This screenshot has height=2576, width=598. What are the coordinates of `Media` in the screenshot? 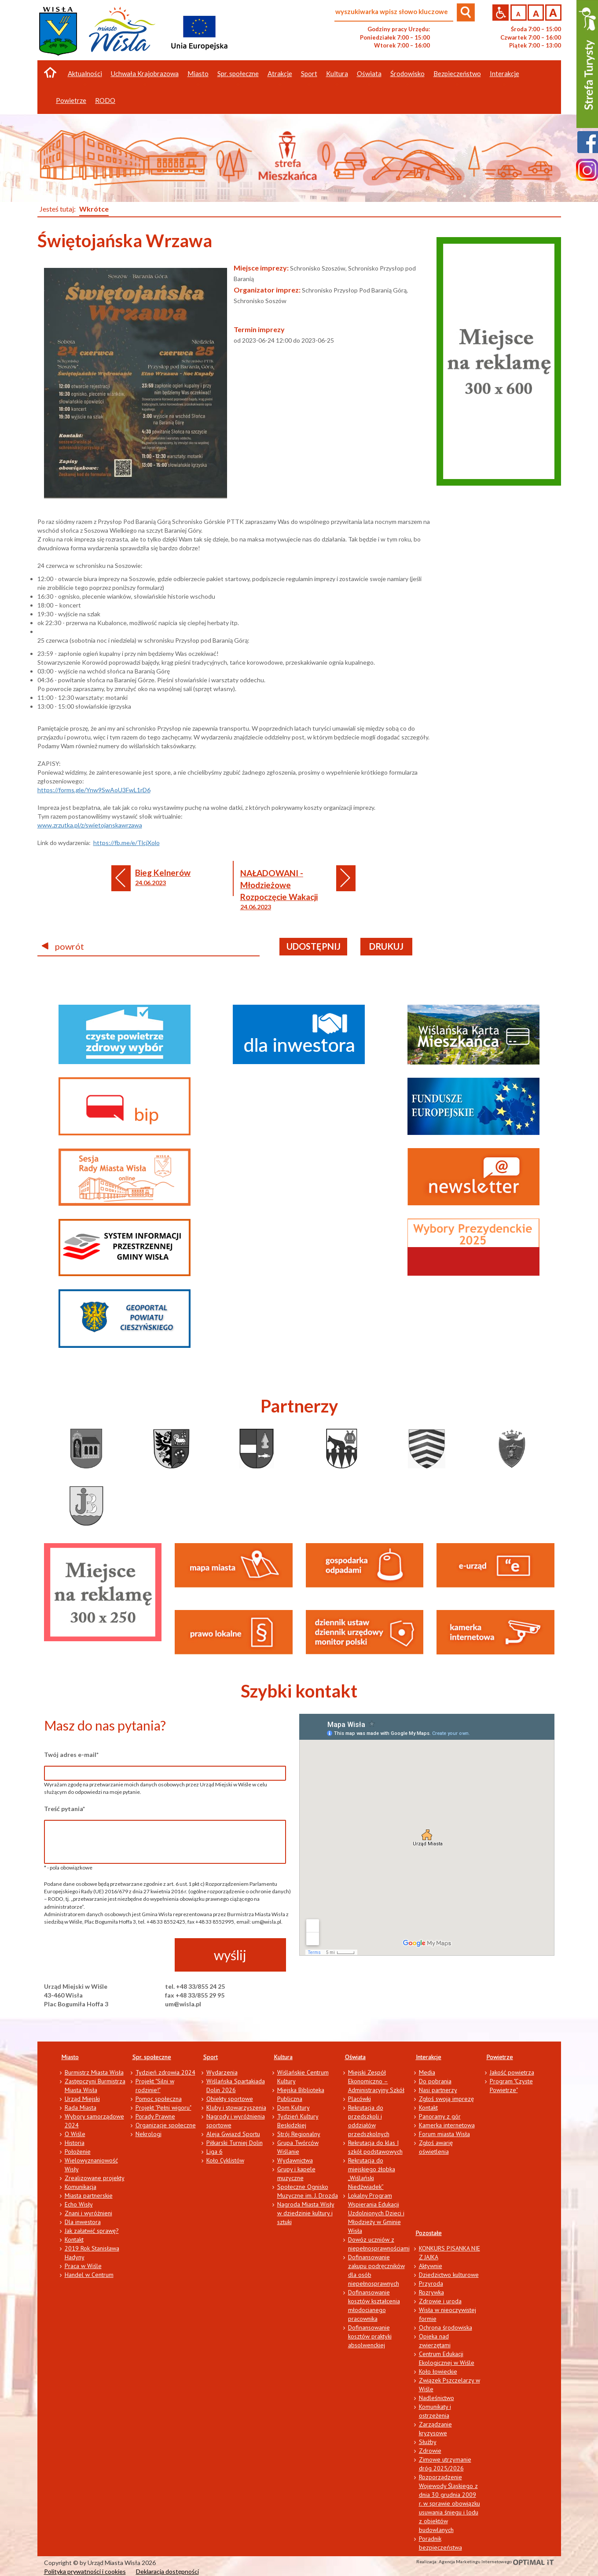 It's located at (427, 2072).